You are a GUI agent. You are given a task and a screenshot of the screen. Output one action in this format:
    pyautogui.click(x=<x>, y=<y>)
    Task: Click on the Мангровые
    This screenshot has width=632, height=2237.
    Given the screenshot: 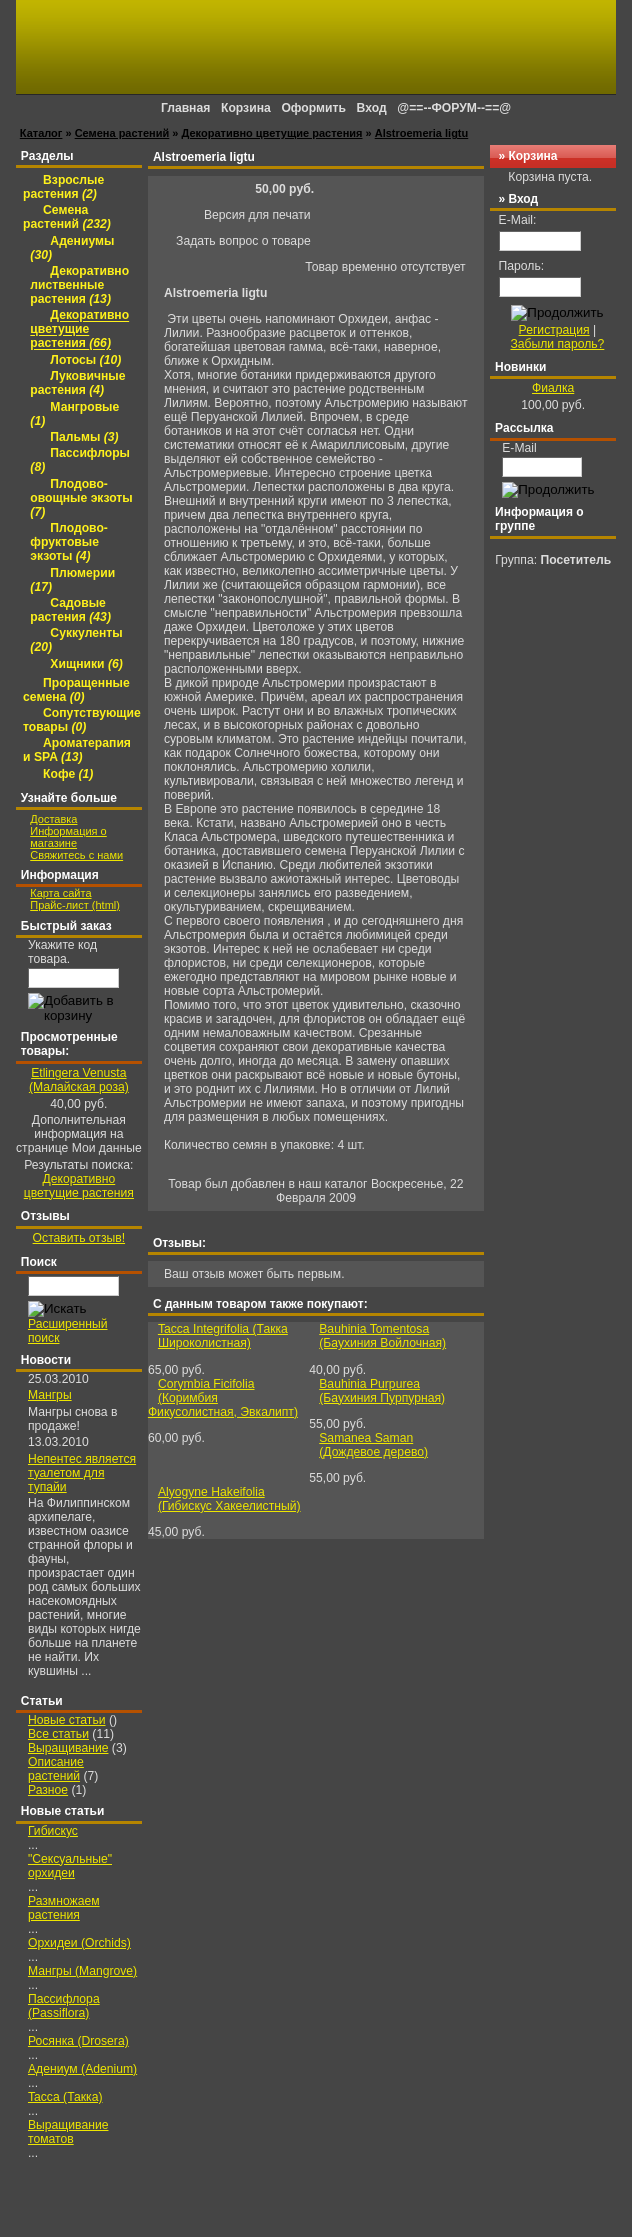 What is the action you would take?
    pyautogui.click(x=74, y=414)
    